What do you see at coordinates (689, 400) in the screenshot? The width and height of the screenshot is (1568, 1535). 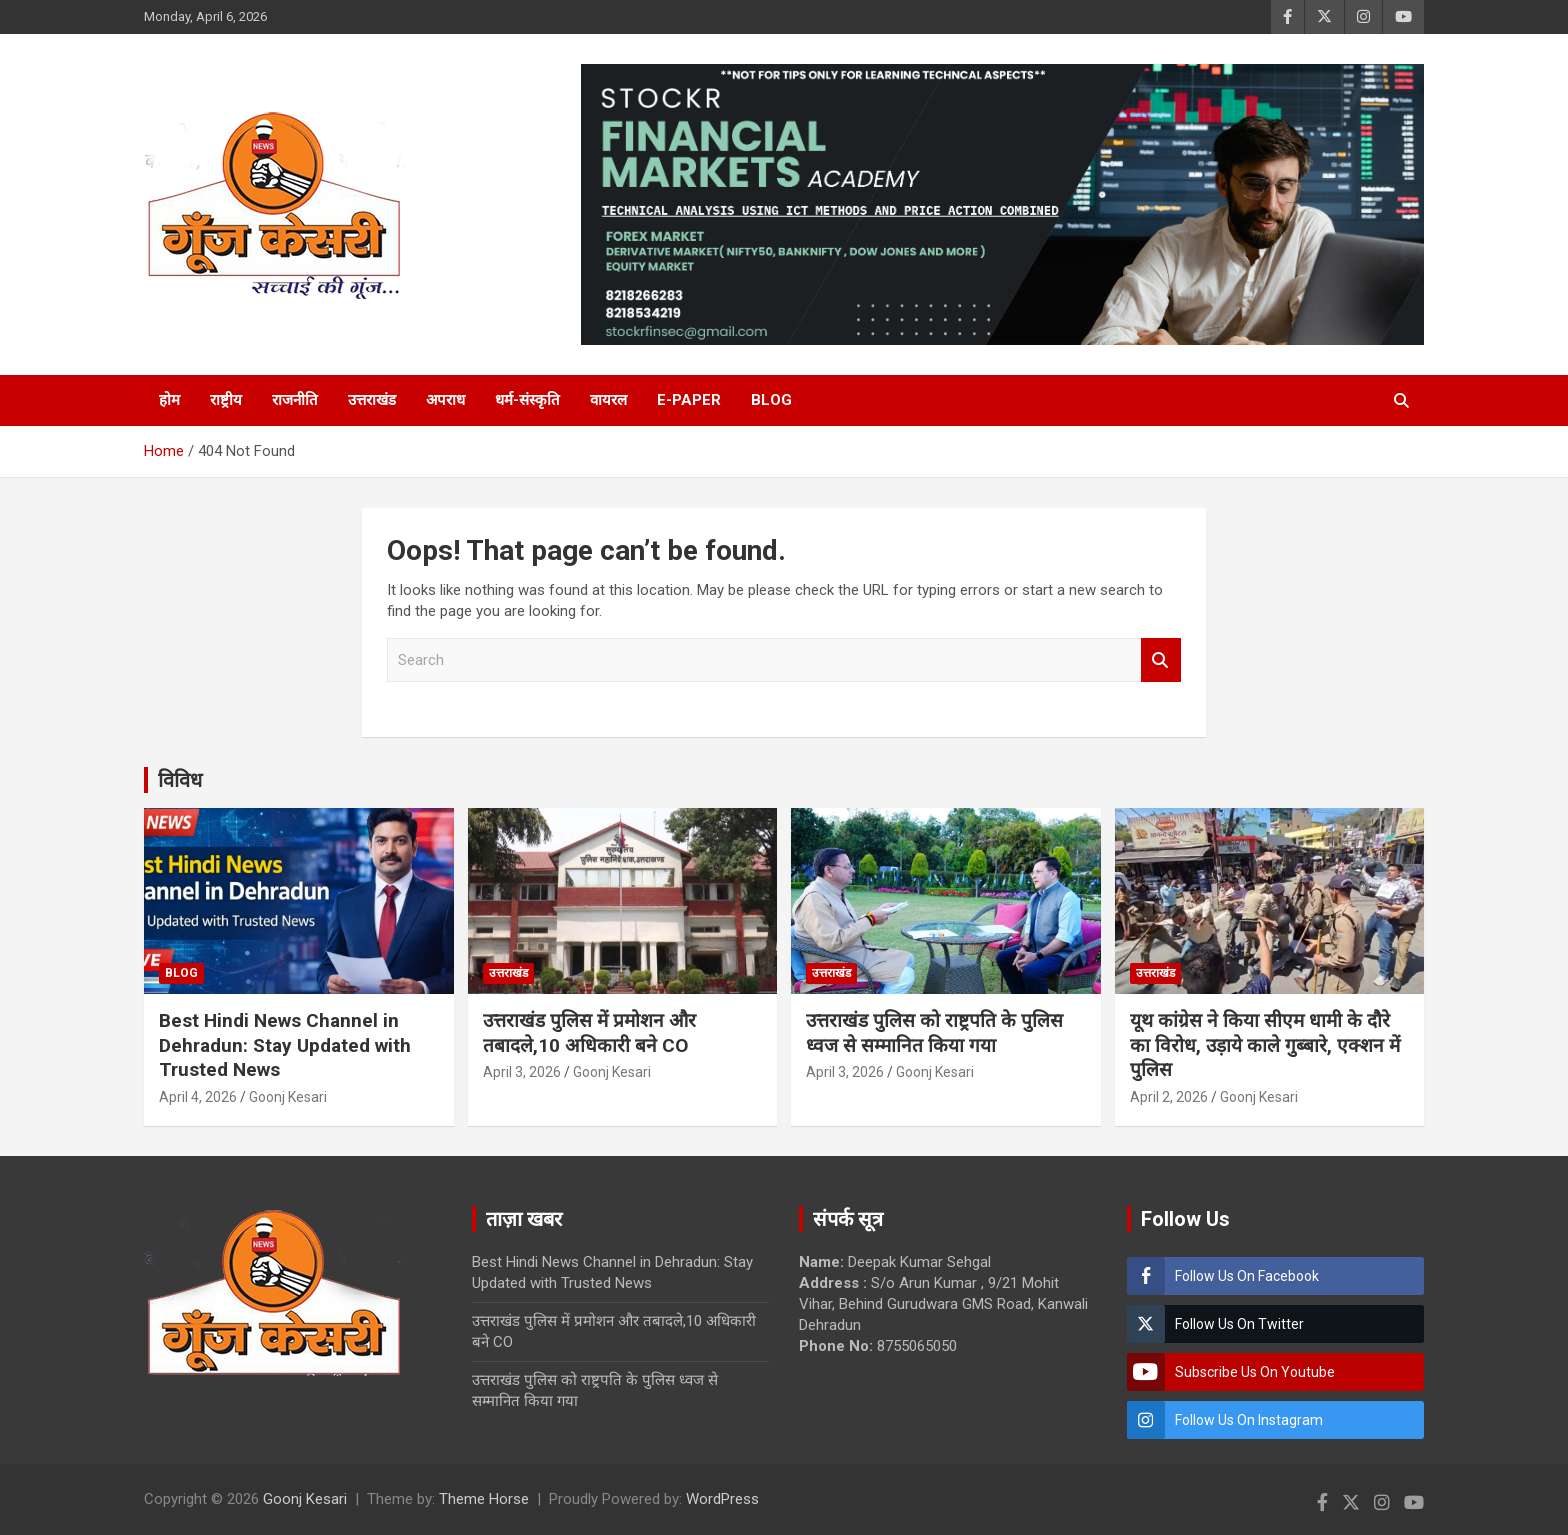 I see `E-Paper` at bounding box center [689, 400].